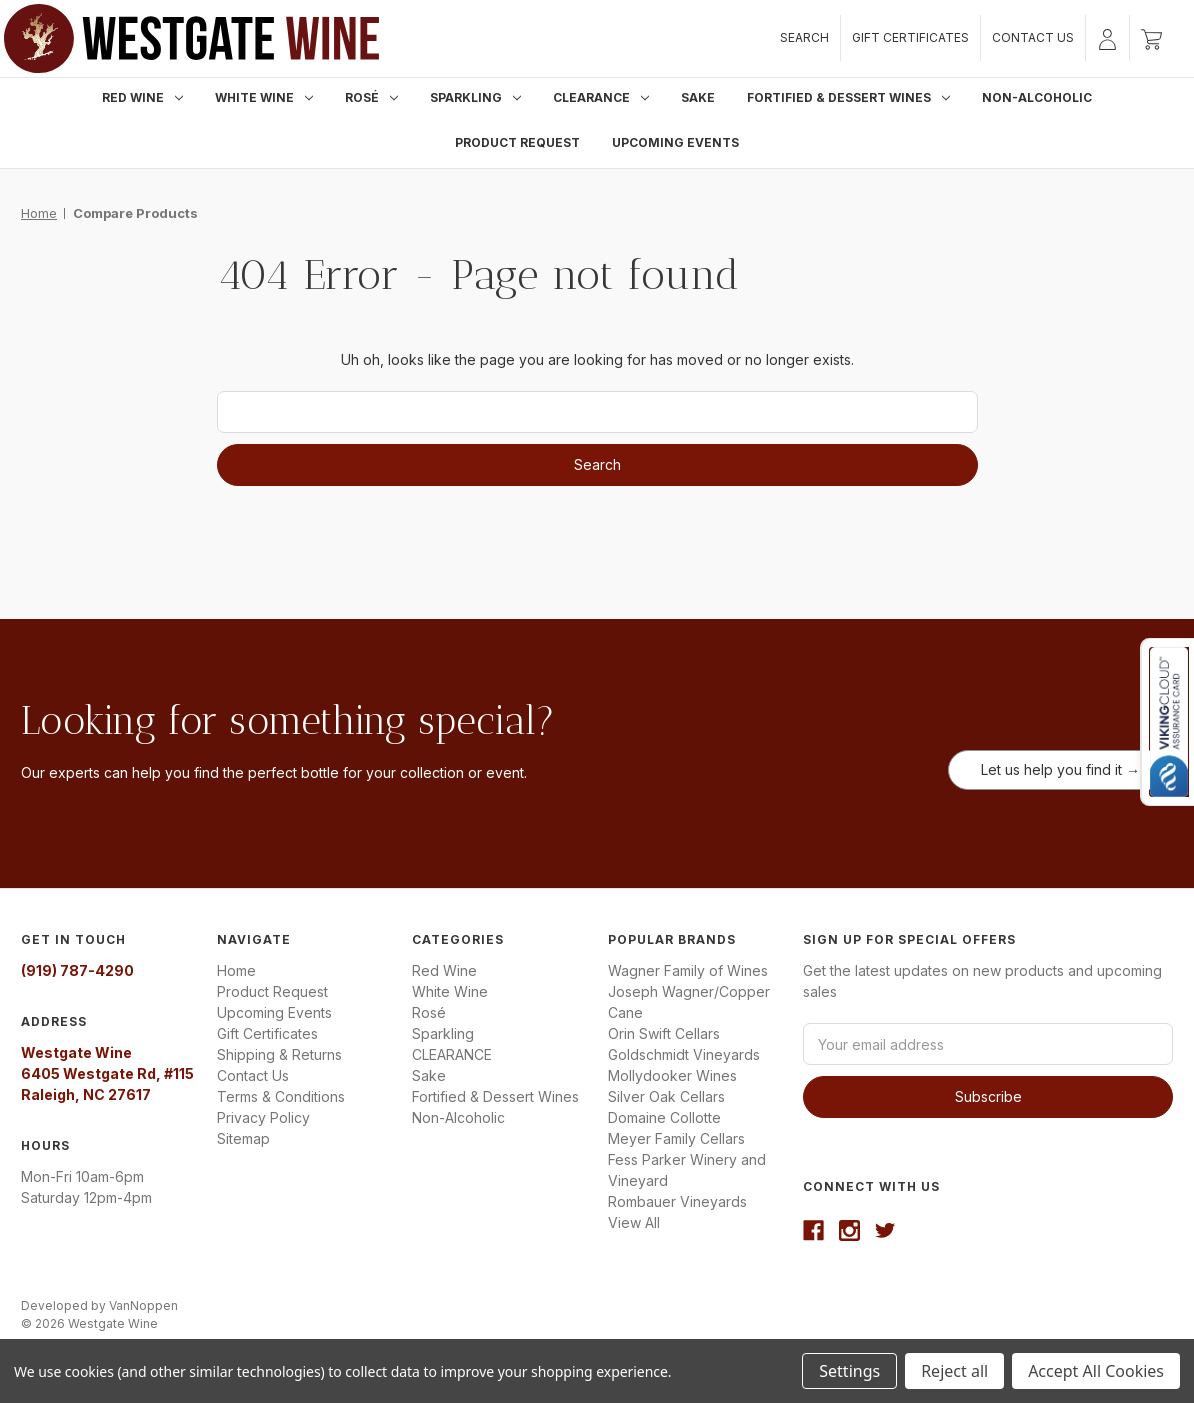  I want to click on Shipping & Returns, so click(279, 1054).